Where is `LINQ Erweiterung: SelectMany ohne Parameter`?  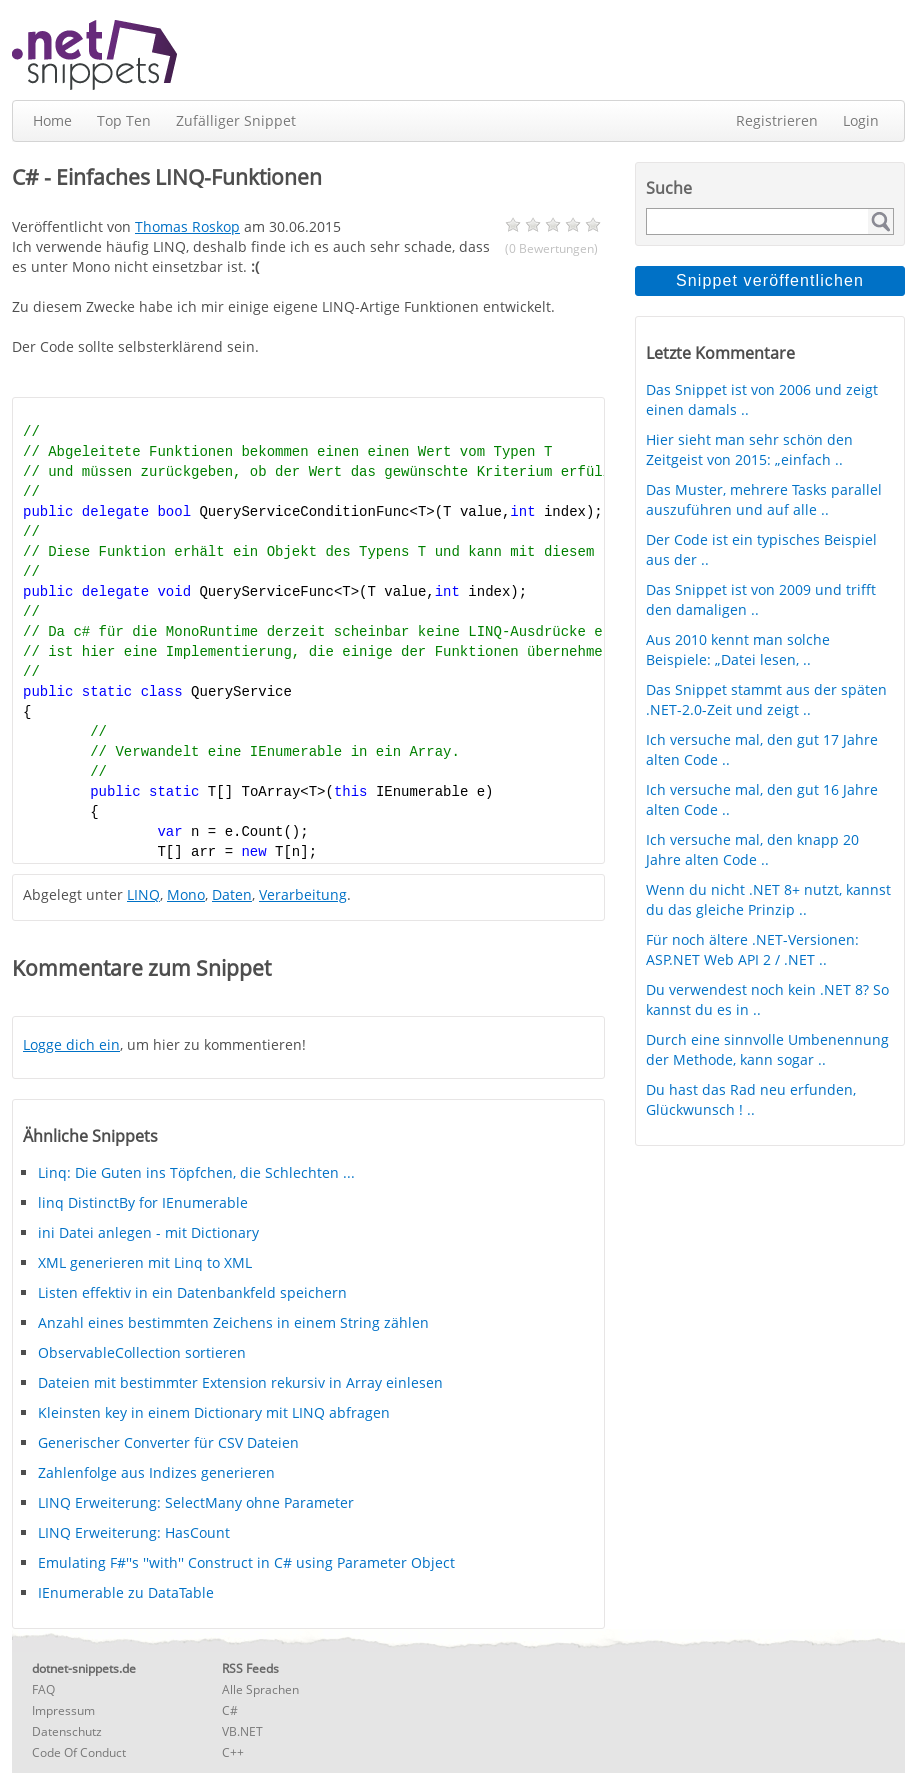
LINQ Erweiterung: SelectMany ohne Parameter is located at coordinates (196, 1502).